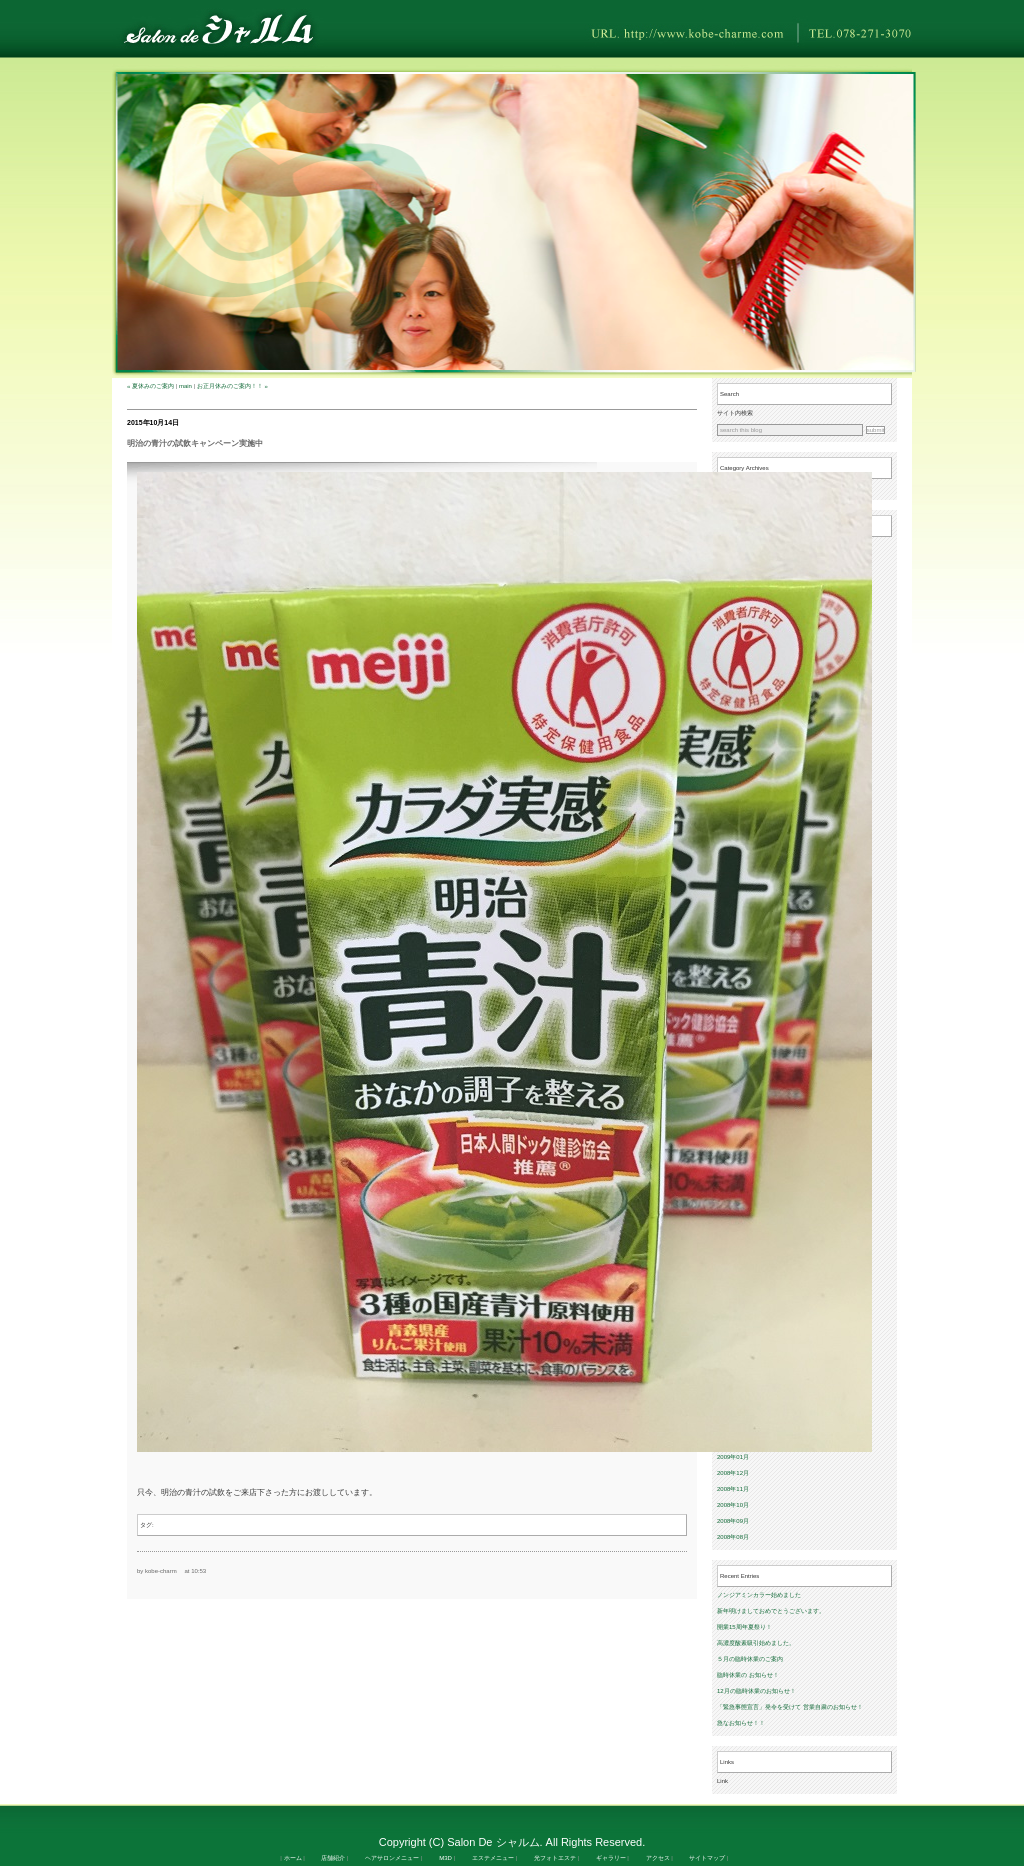 The width and height of the screenshot is (1024, 1866). Describe the element at coordinates (771, 1611) in the screenshot. I see `新年明けましておめでとうございます。` at that location.